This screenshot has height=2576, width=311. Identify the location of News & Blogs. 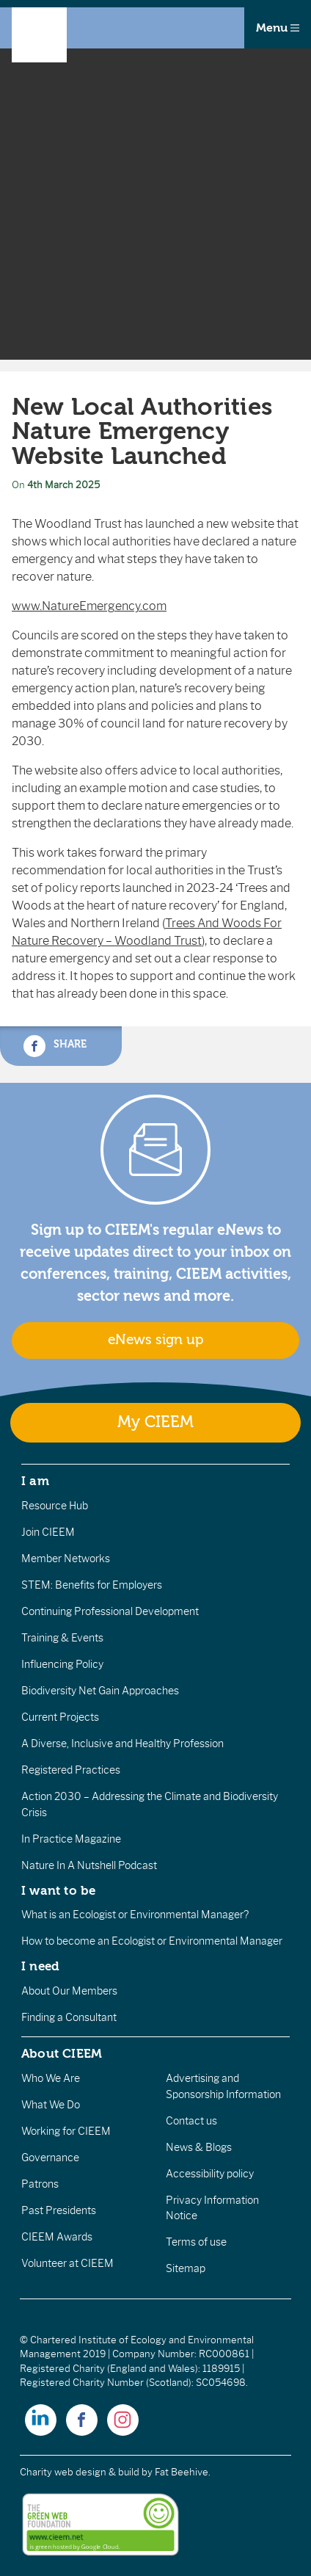
(199, 2147).